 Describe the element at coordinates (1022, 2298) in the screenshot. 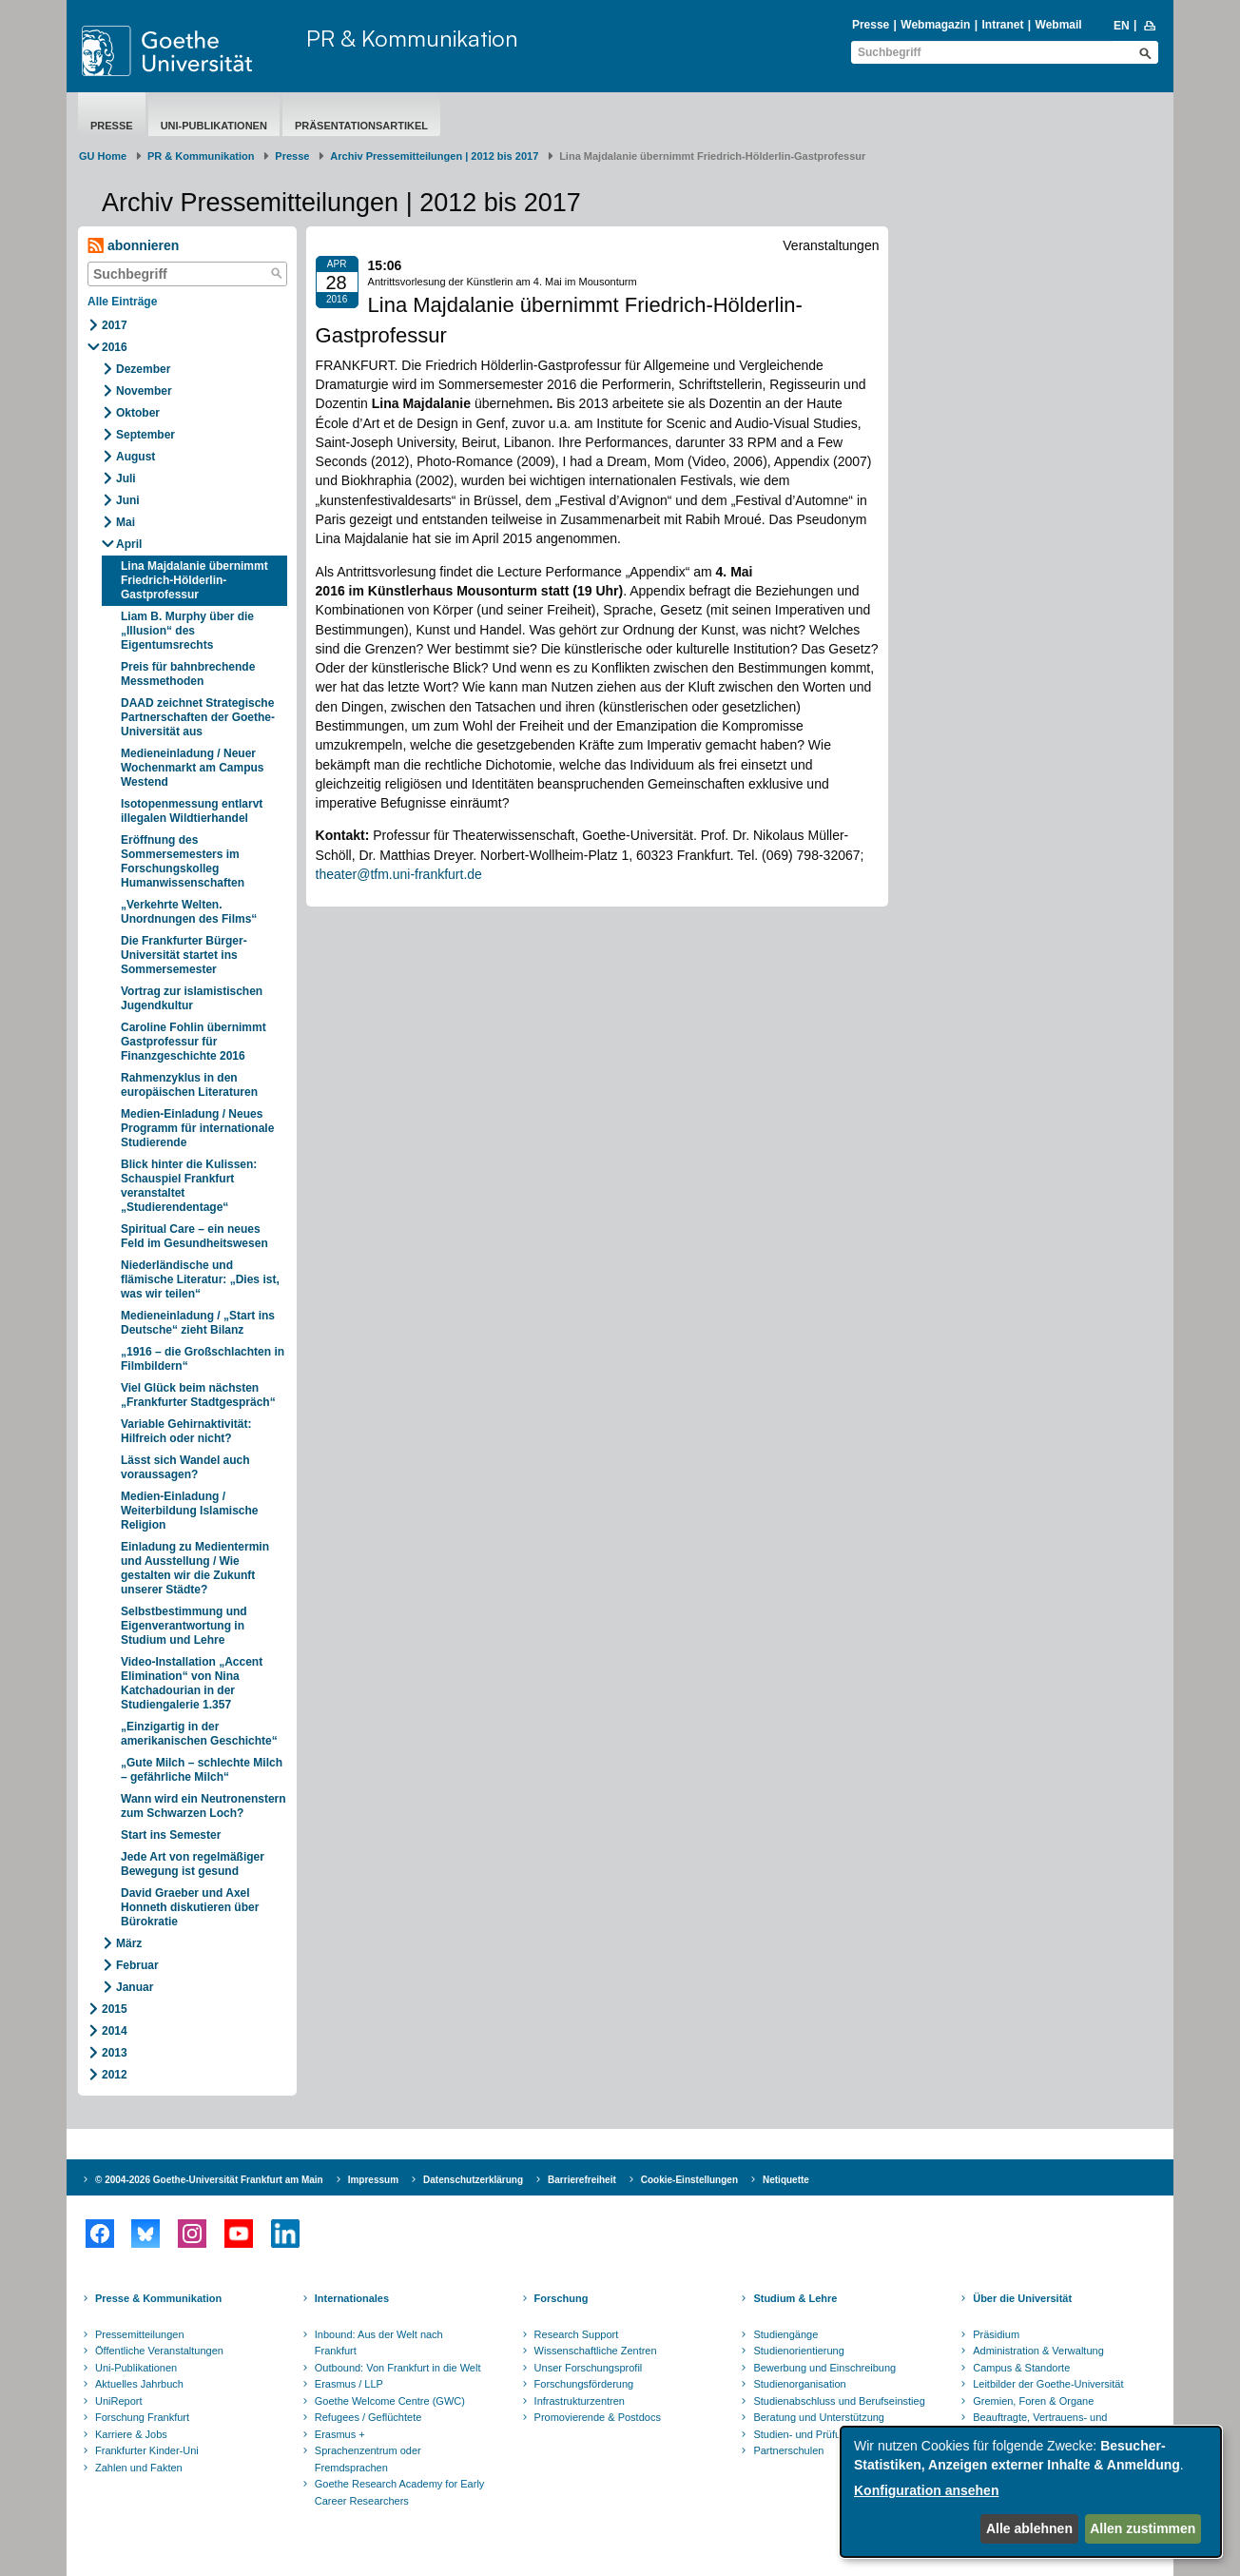

I see `Über die Universität` at that location.